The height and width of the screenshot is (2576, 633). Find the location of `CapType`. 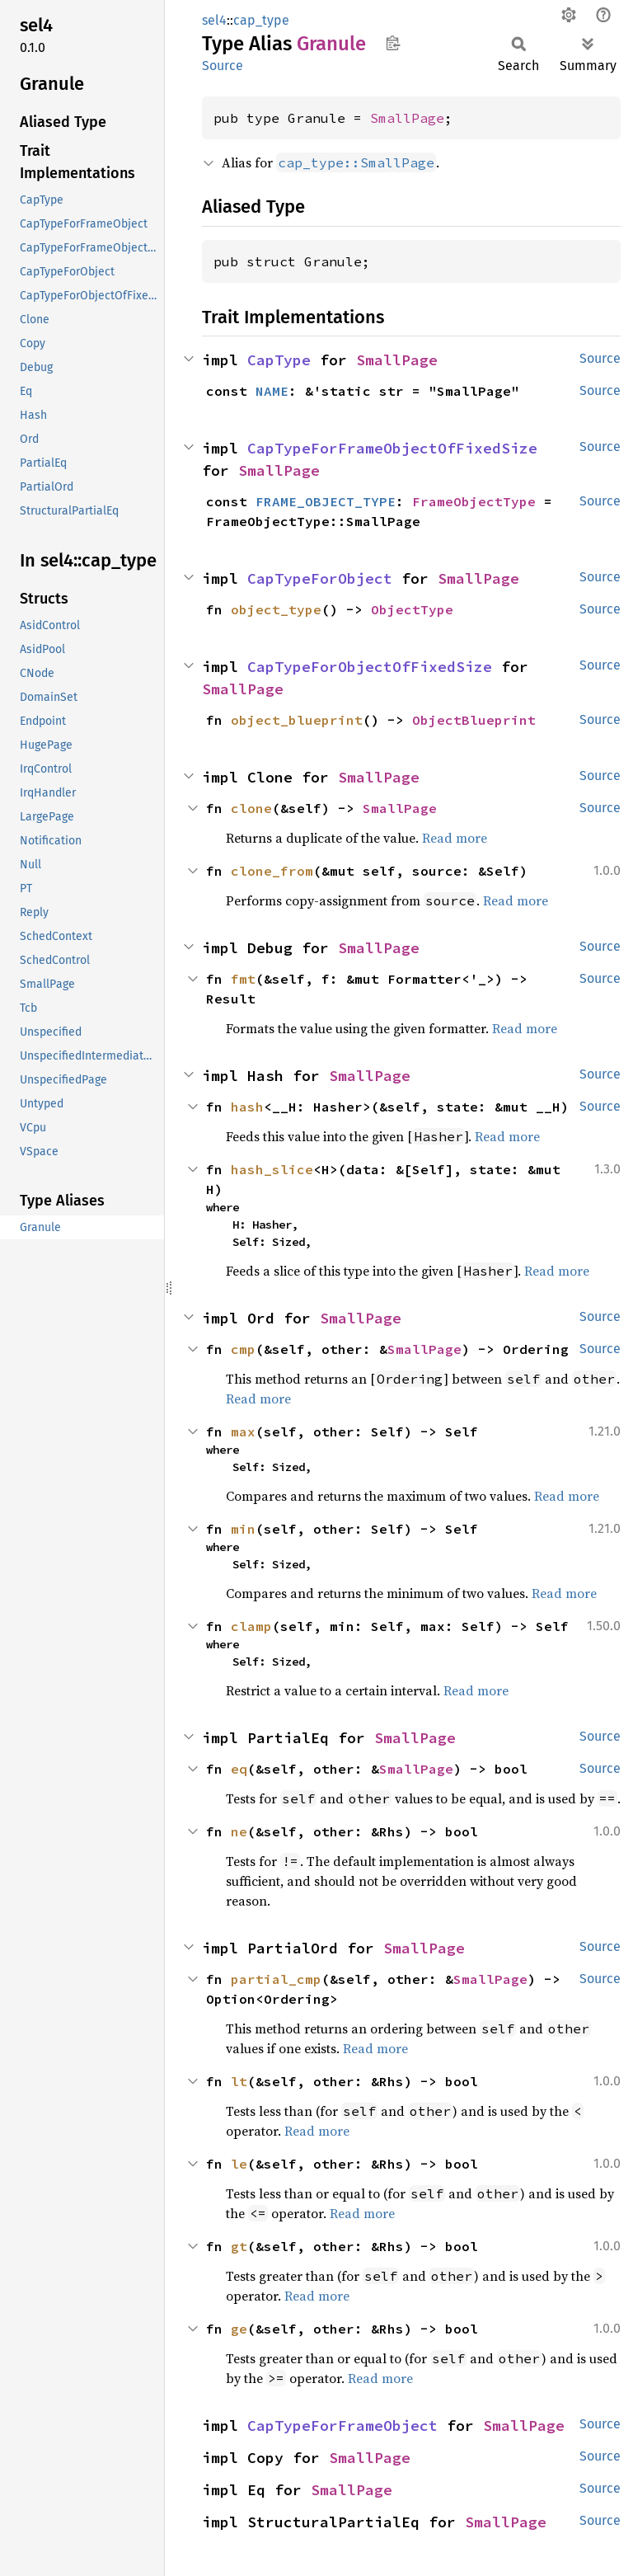

CapType is located at coordinates (279, 359).